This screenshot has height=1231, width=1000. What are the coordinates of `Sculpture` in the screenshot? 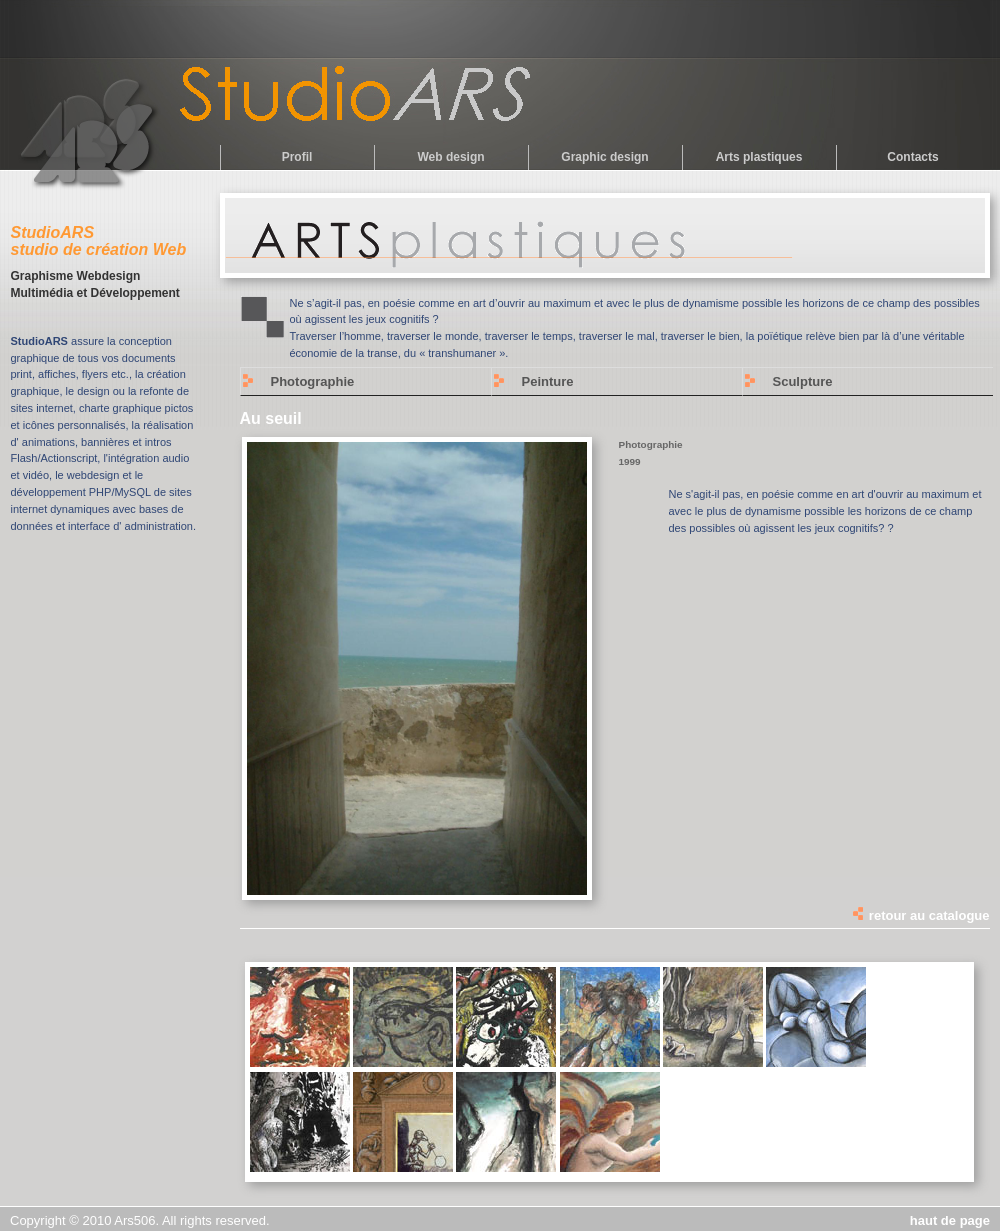 It's located at (803, 381).